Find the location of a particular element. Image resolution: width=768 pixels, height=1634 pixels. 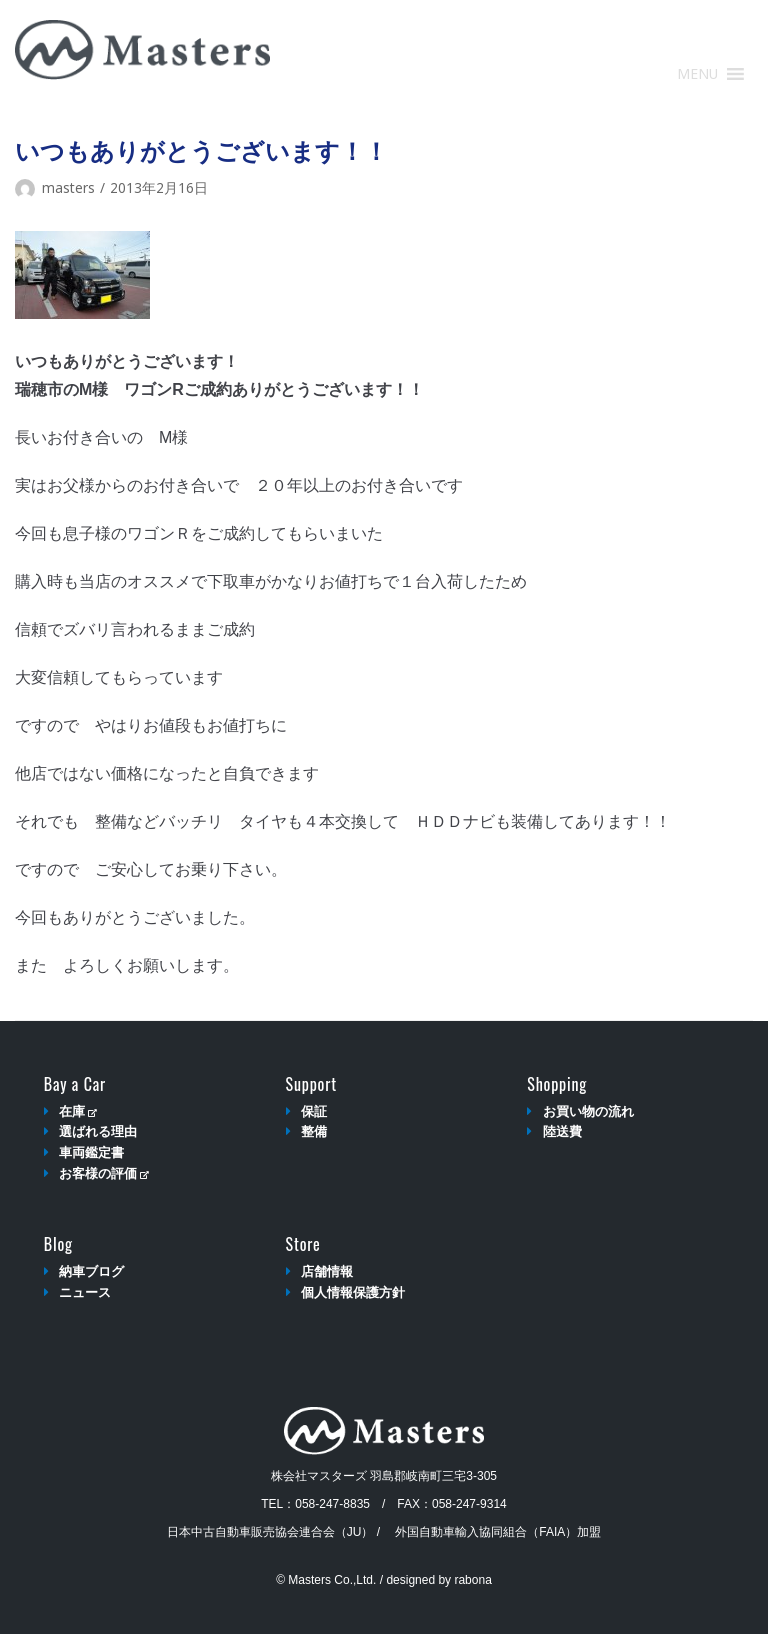

masters is located at coordinates (68, 187).